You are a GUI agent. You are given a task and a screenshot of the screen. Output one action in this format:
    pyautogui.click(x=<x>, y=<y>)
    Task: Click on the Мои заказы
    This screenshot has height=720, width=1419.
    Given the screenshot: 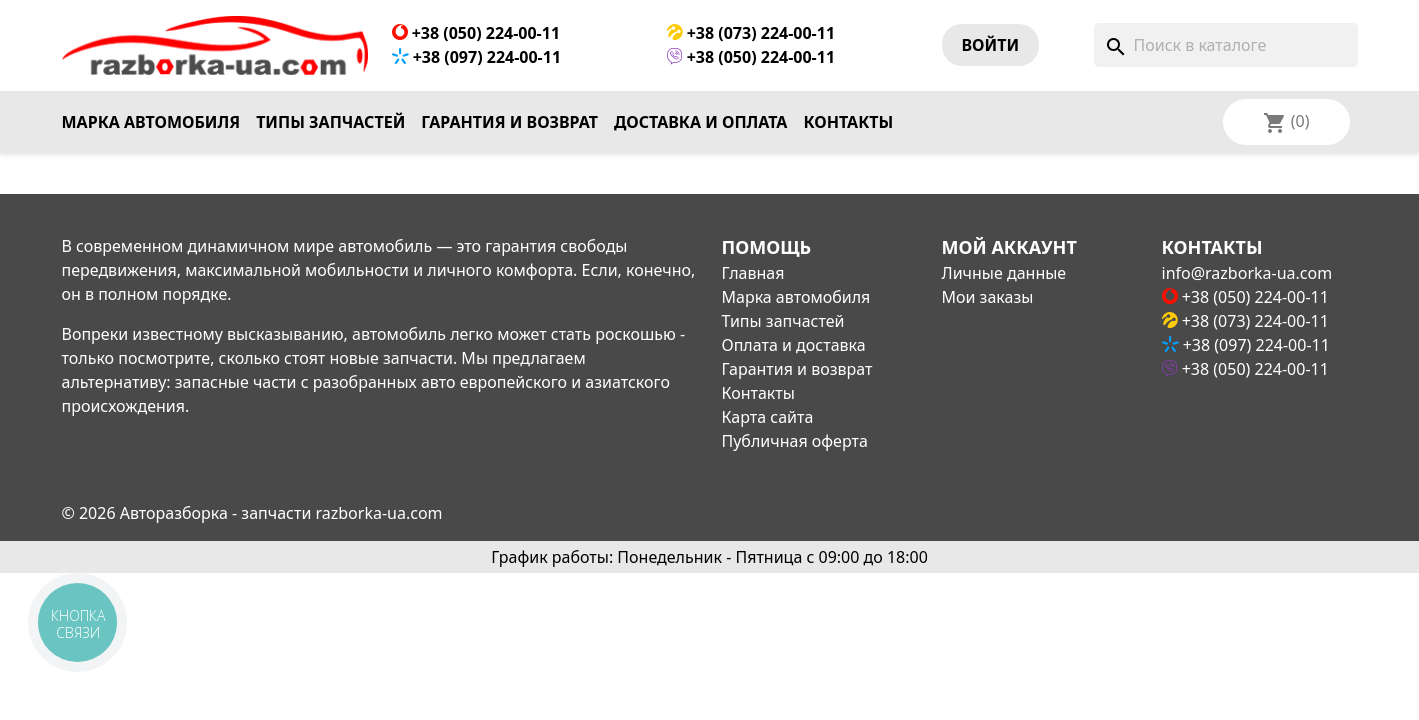 What is the action you would take?
    pyautogui.click(x=988, y=297)
    